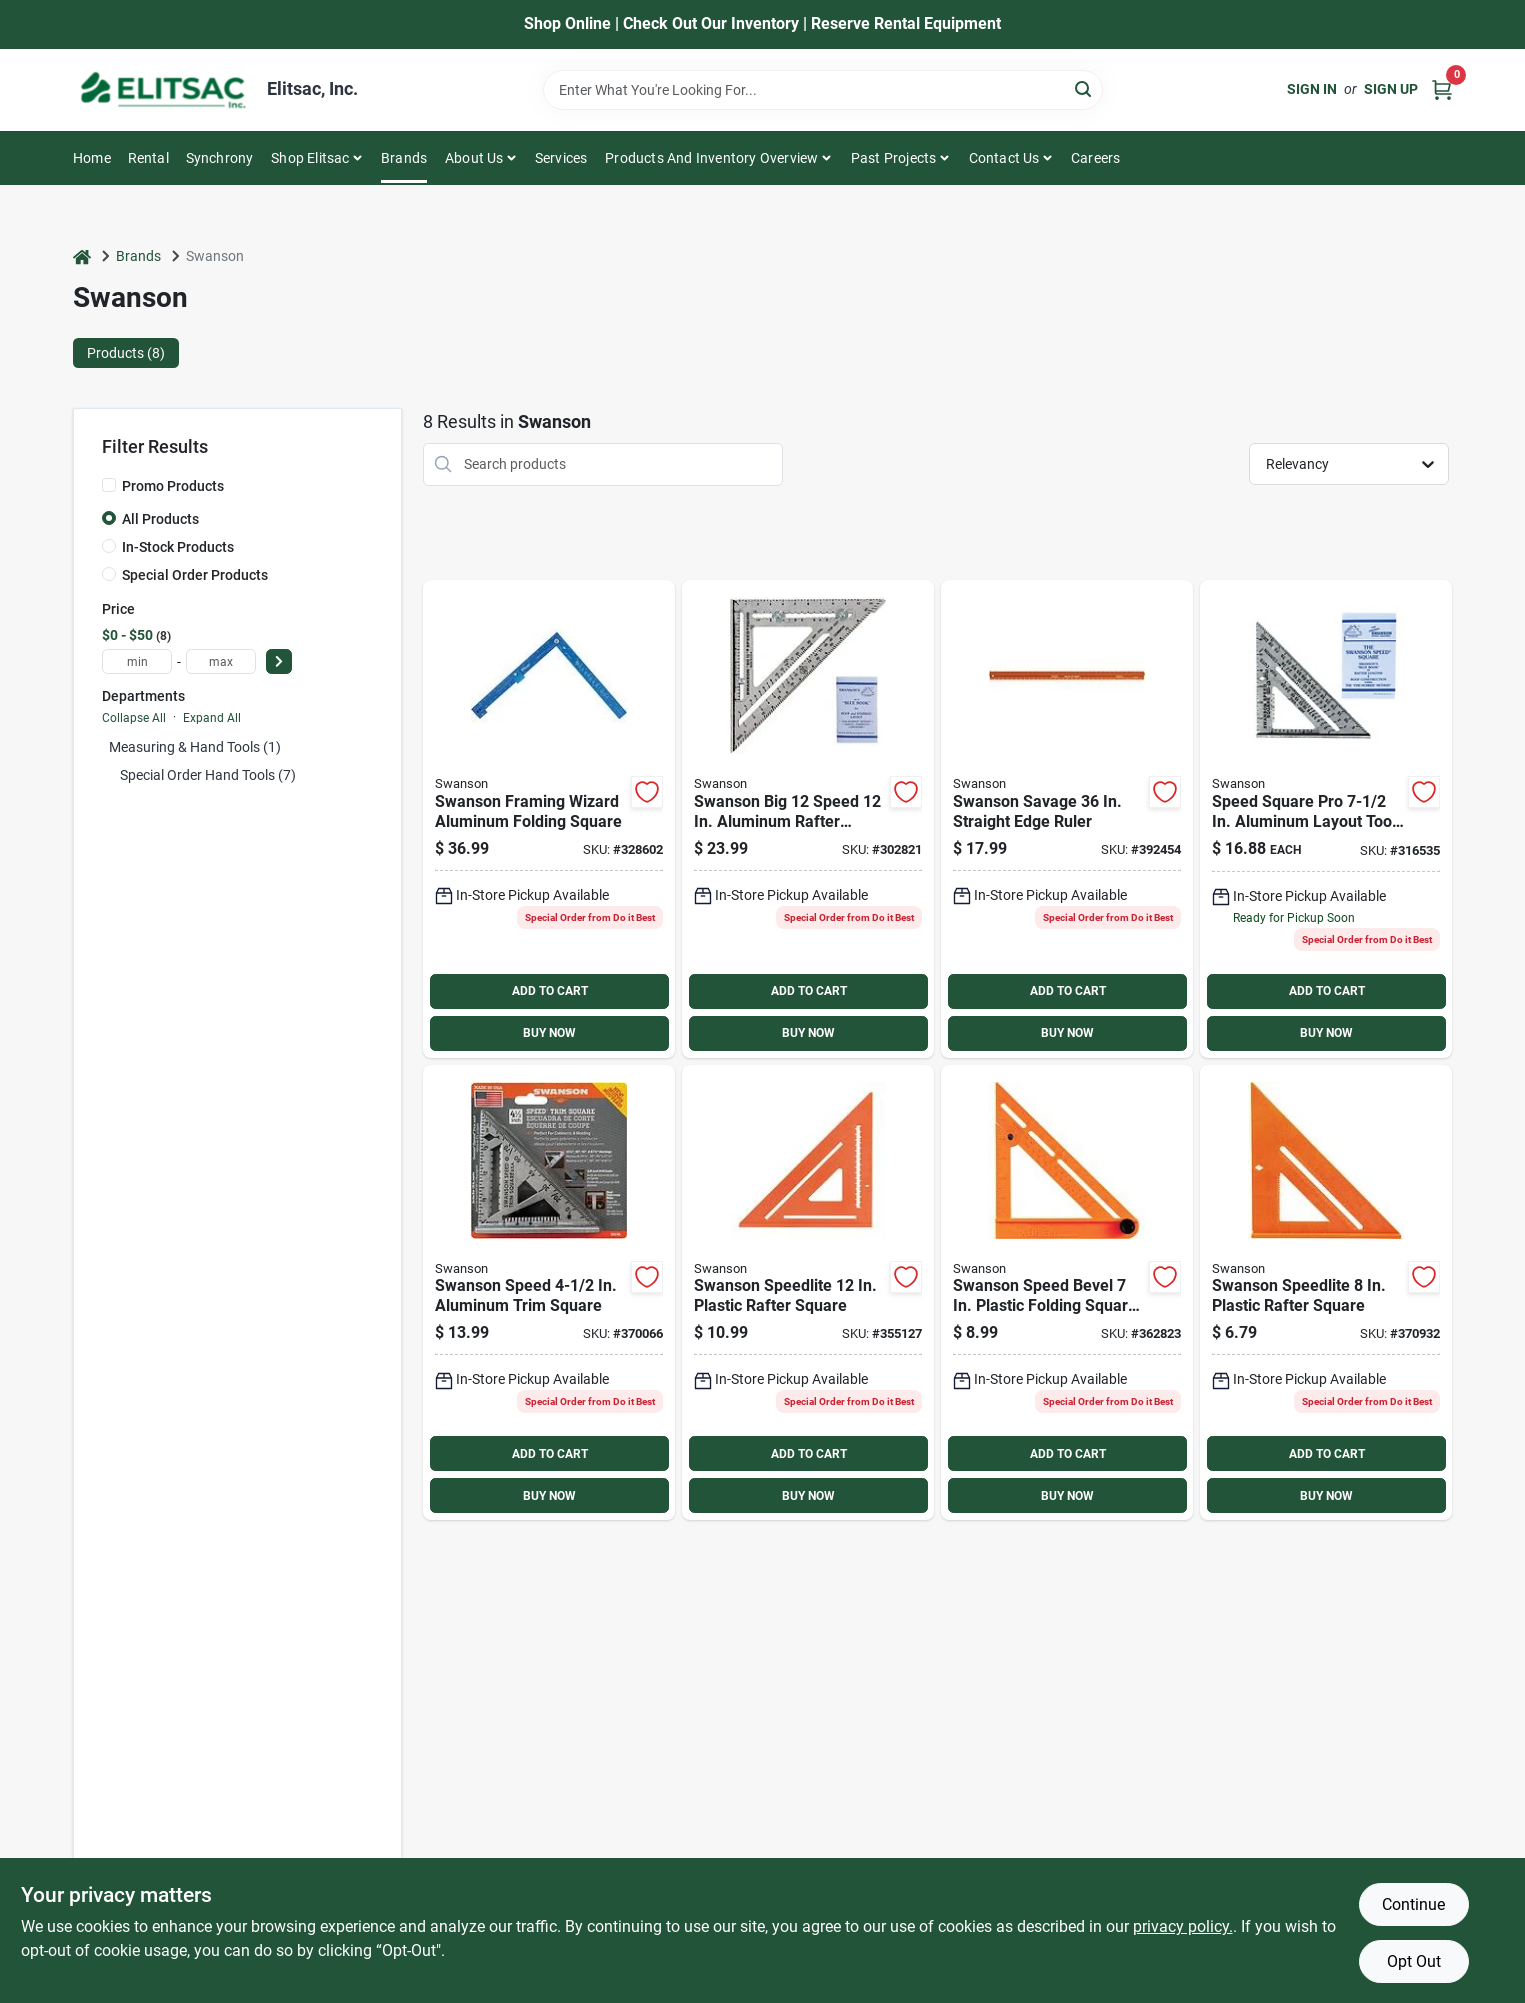 The height and width of the screenshot is (2003, 1525). What do you see at coordinates (82, 256) in the screenshot?
I see `[Home]` at bounding box center [82, 256].